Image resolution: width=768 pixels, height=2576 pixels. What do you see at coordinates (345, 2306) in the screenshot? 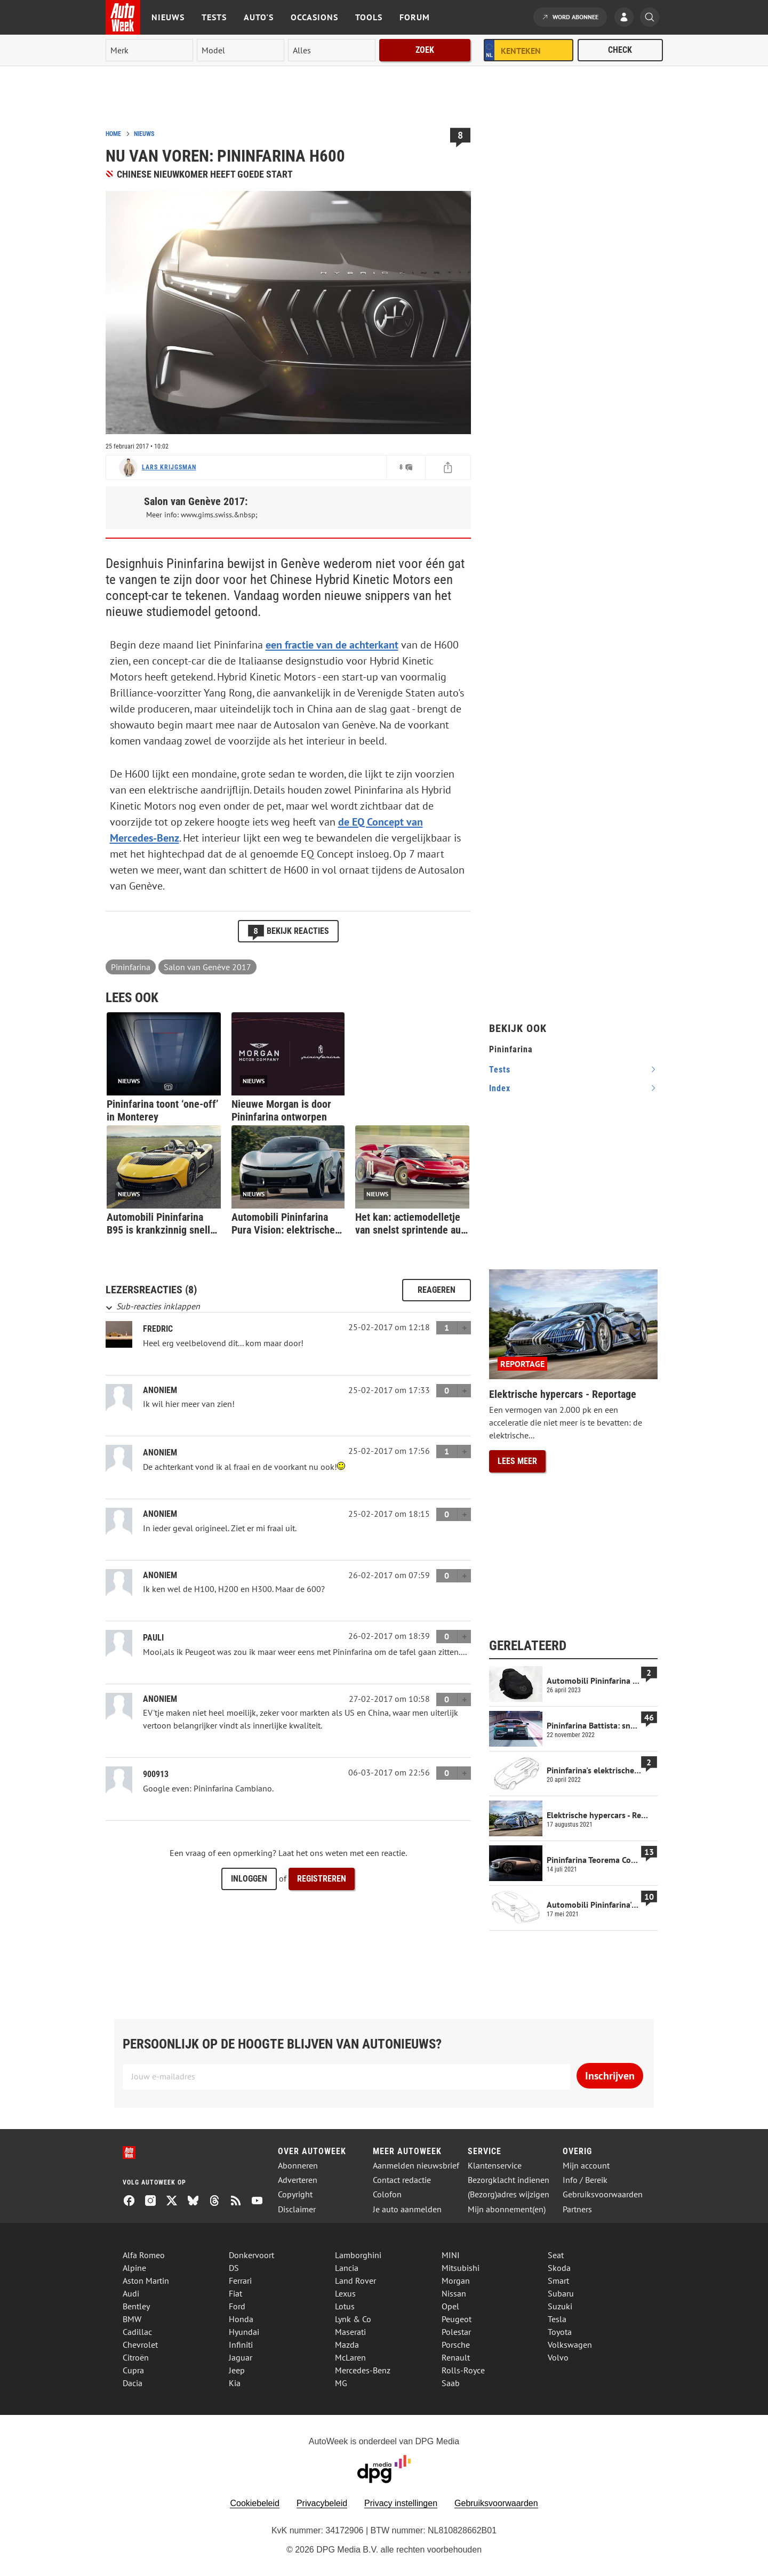
I see `Lotus` at bounding box center [345, 2306].